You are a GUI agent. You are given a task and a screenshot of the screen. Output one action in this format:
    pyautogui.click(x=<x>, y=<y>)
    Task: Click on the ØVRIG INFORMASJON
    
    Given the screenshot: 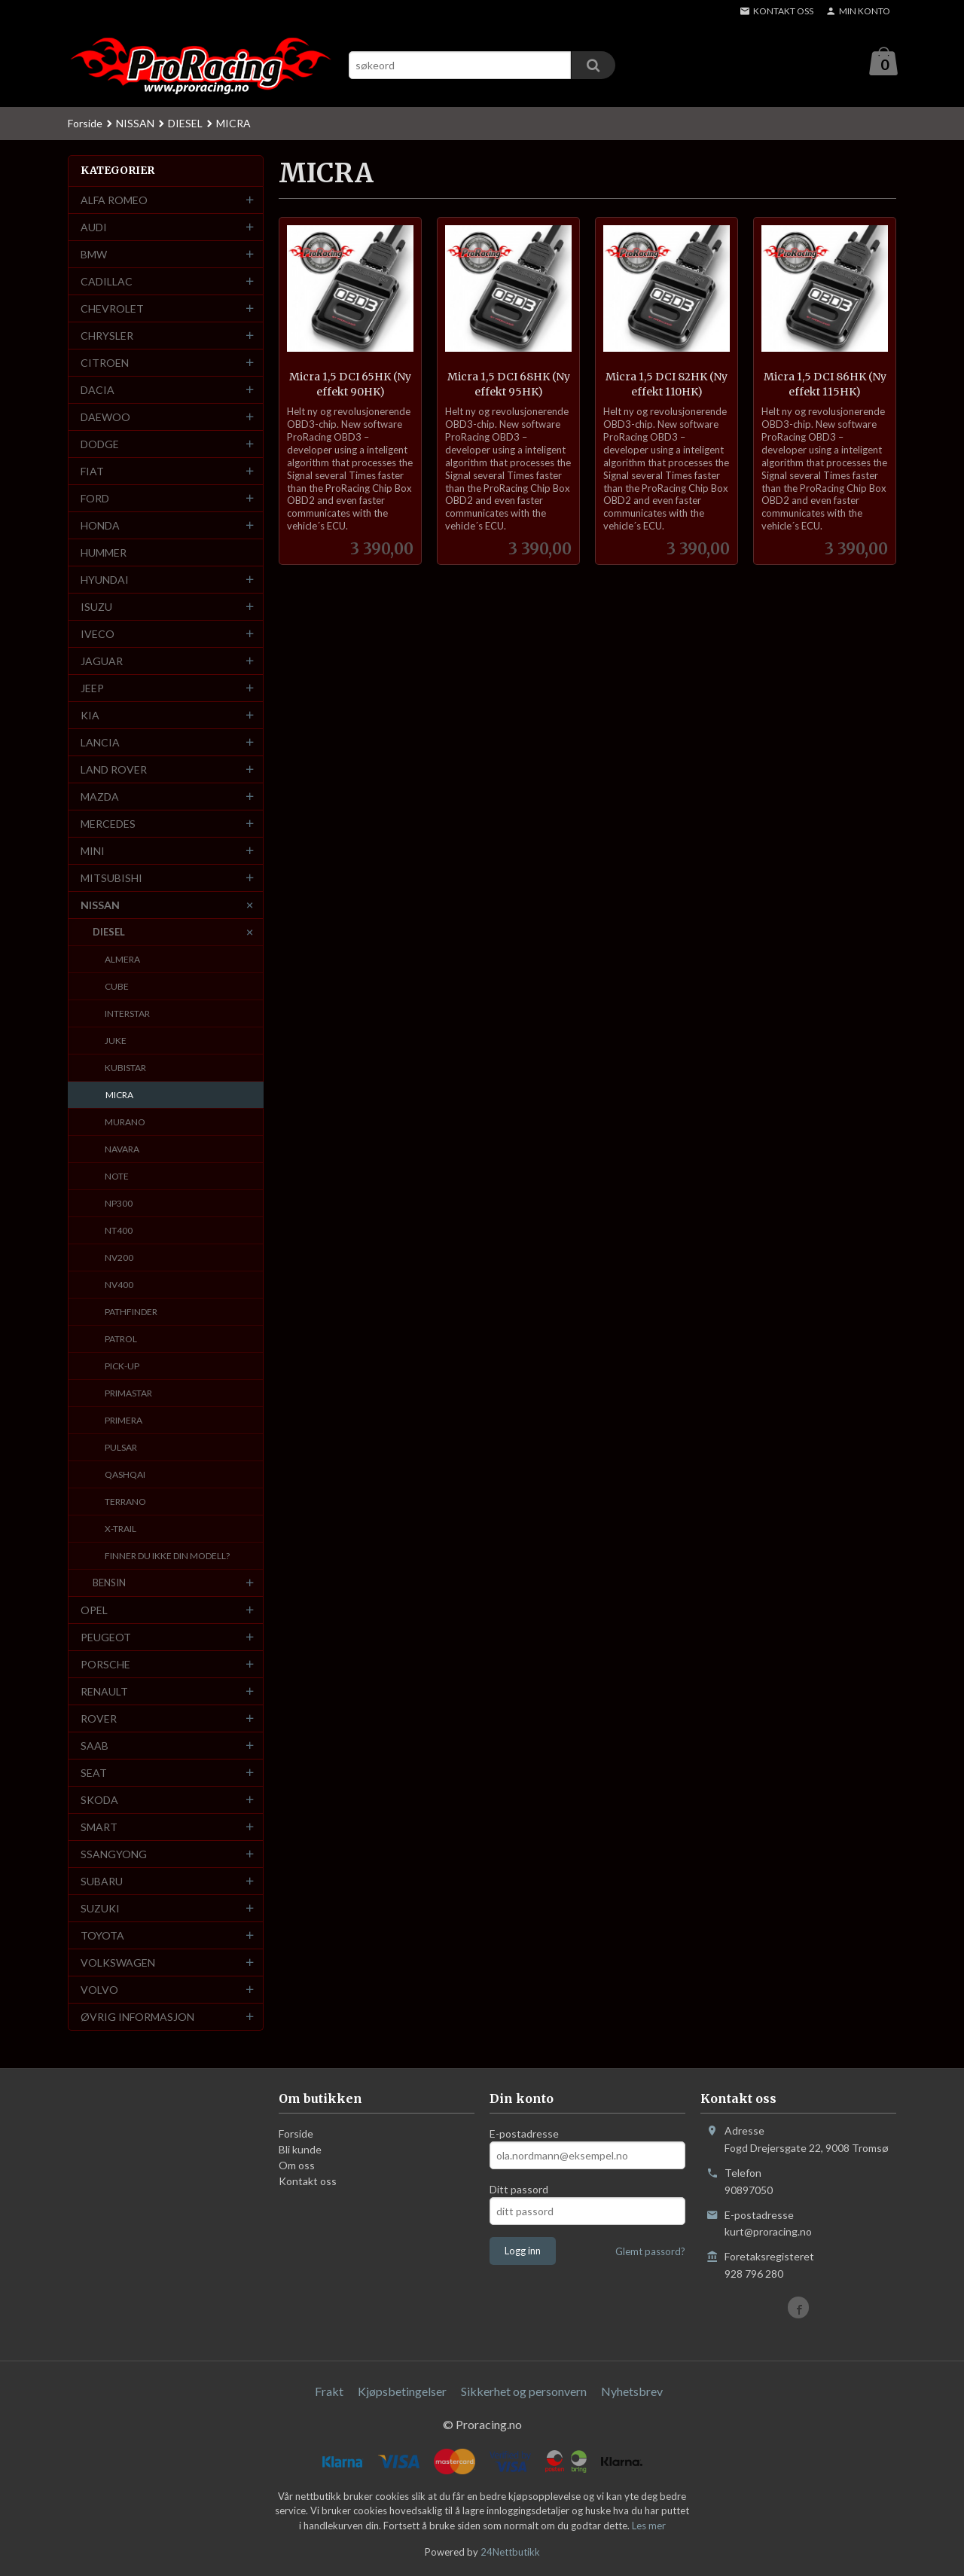 What is the action you would take?
    pyautogui.click(x=137, y=2017)
    